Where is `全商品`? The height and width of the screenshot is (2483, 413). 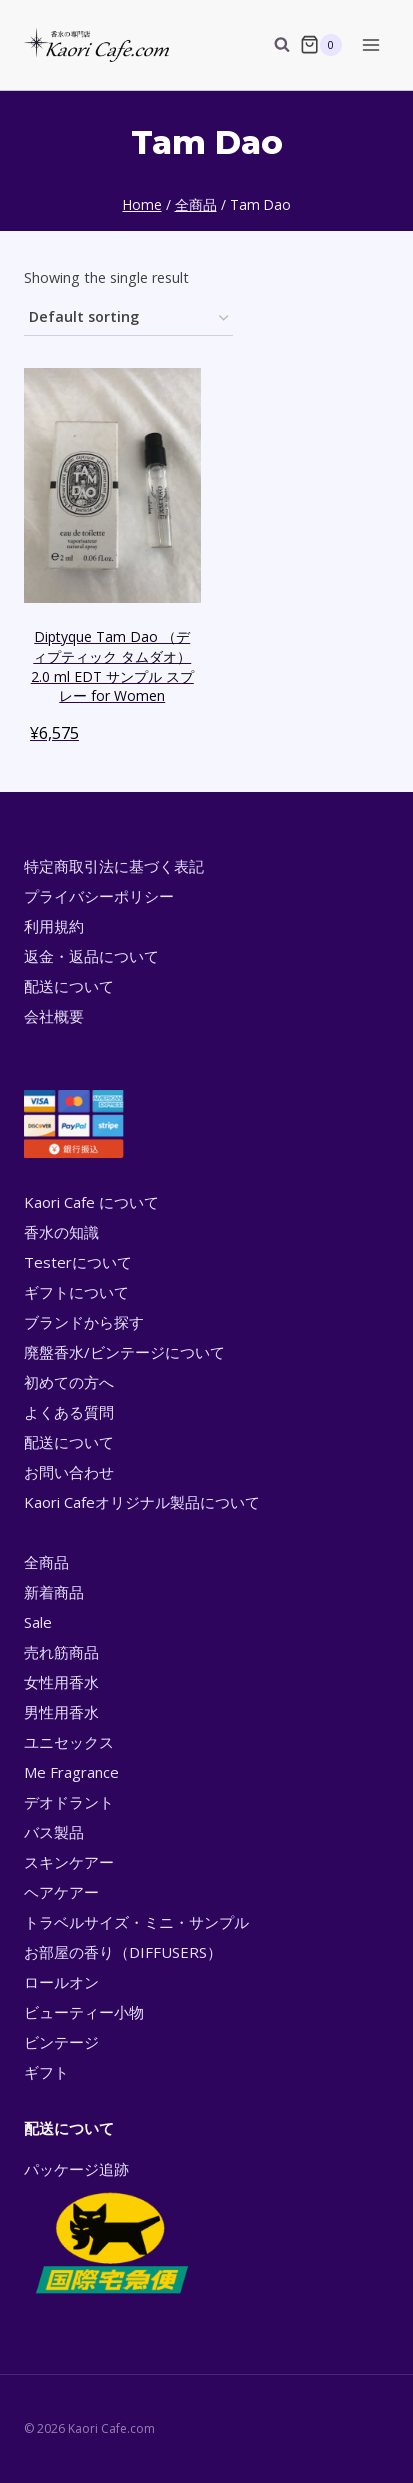 全商品 is located at coordinates (46, 1562).